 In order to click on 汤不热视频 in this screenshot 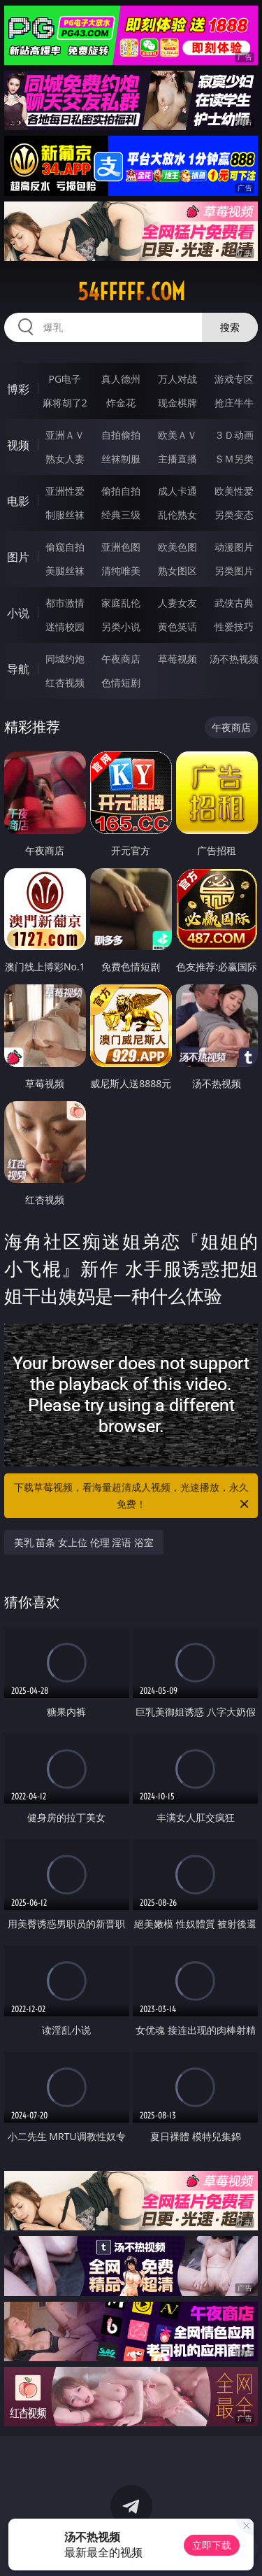, I will do `click(234, 658)`.